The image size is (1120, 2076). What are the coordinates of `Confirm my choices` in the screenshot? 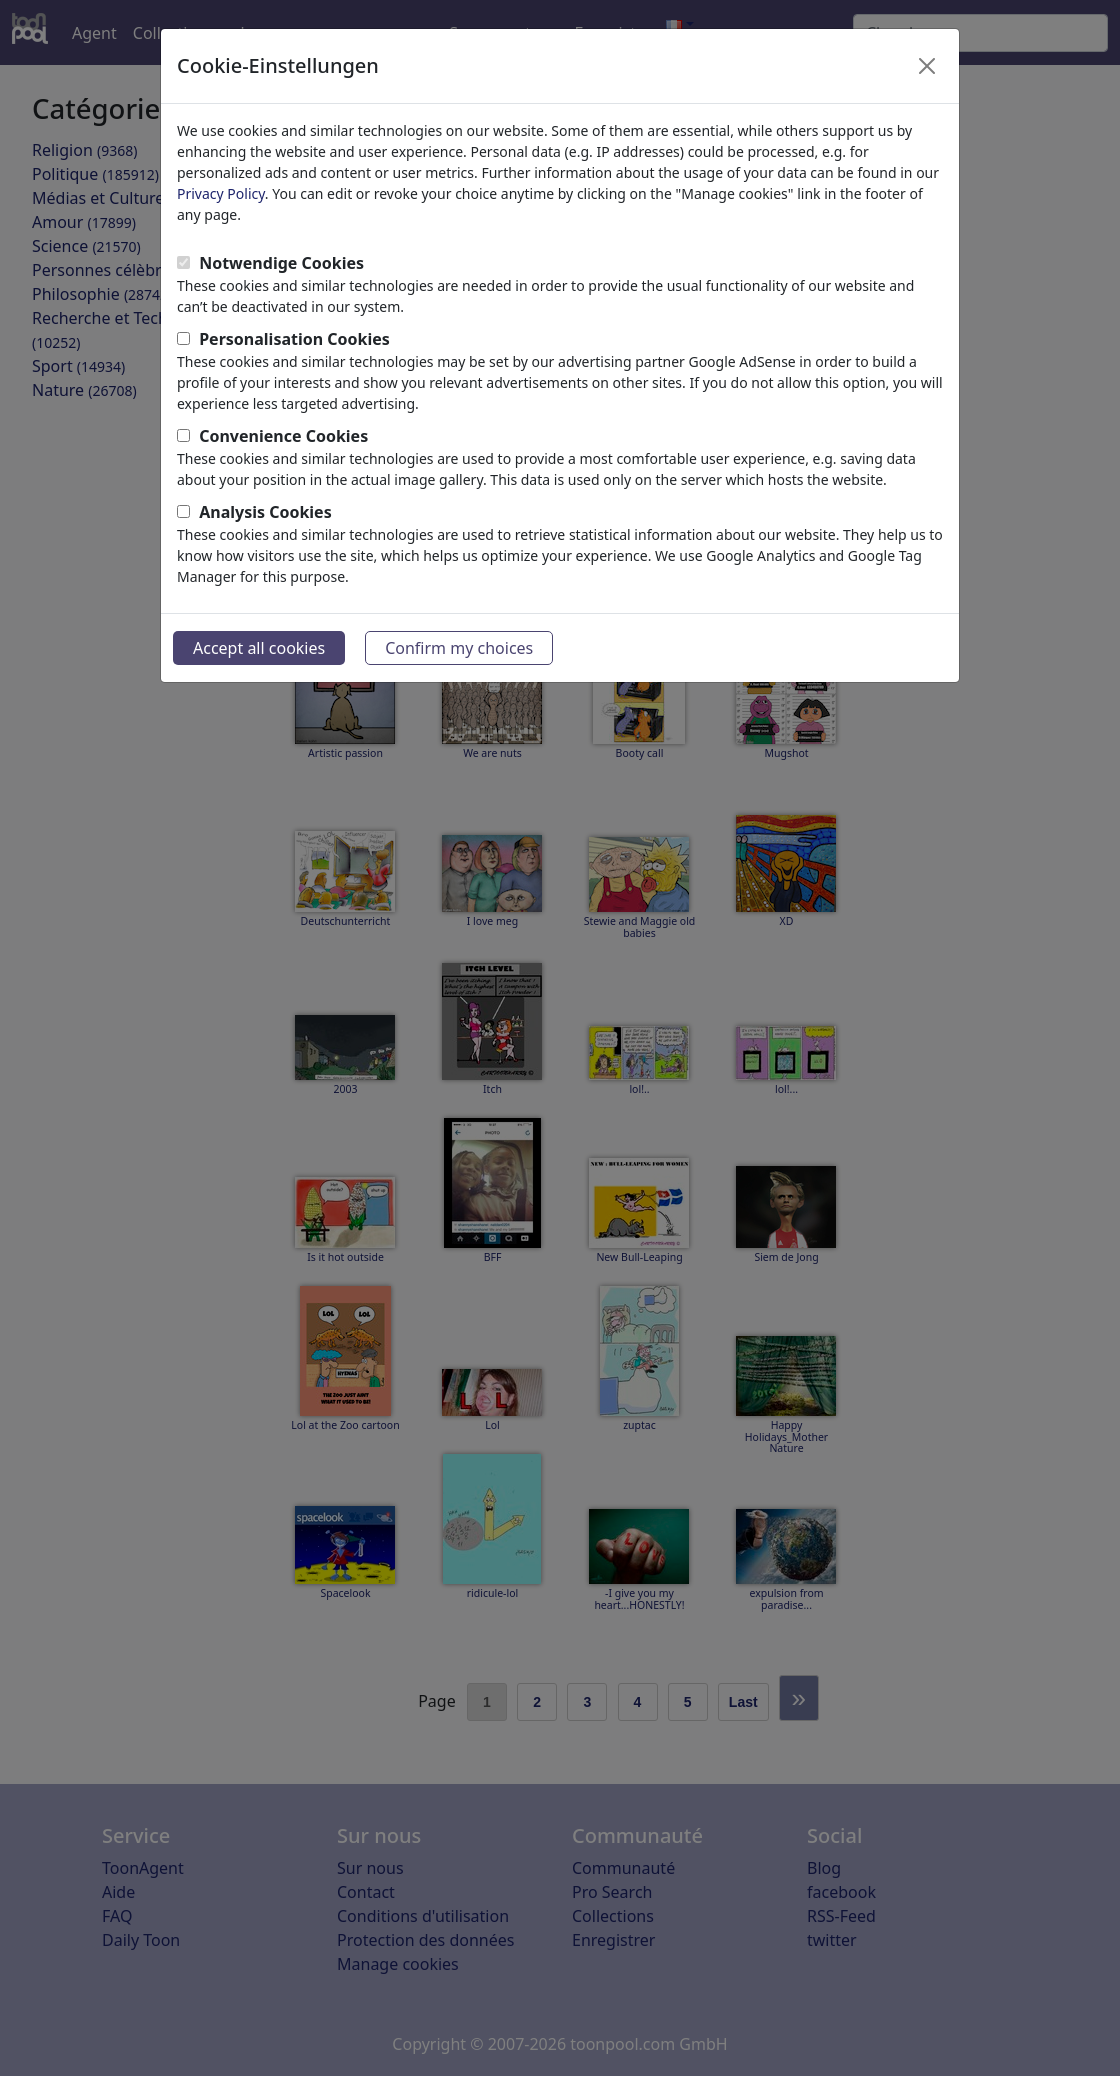 It's located at (459, 648).